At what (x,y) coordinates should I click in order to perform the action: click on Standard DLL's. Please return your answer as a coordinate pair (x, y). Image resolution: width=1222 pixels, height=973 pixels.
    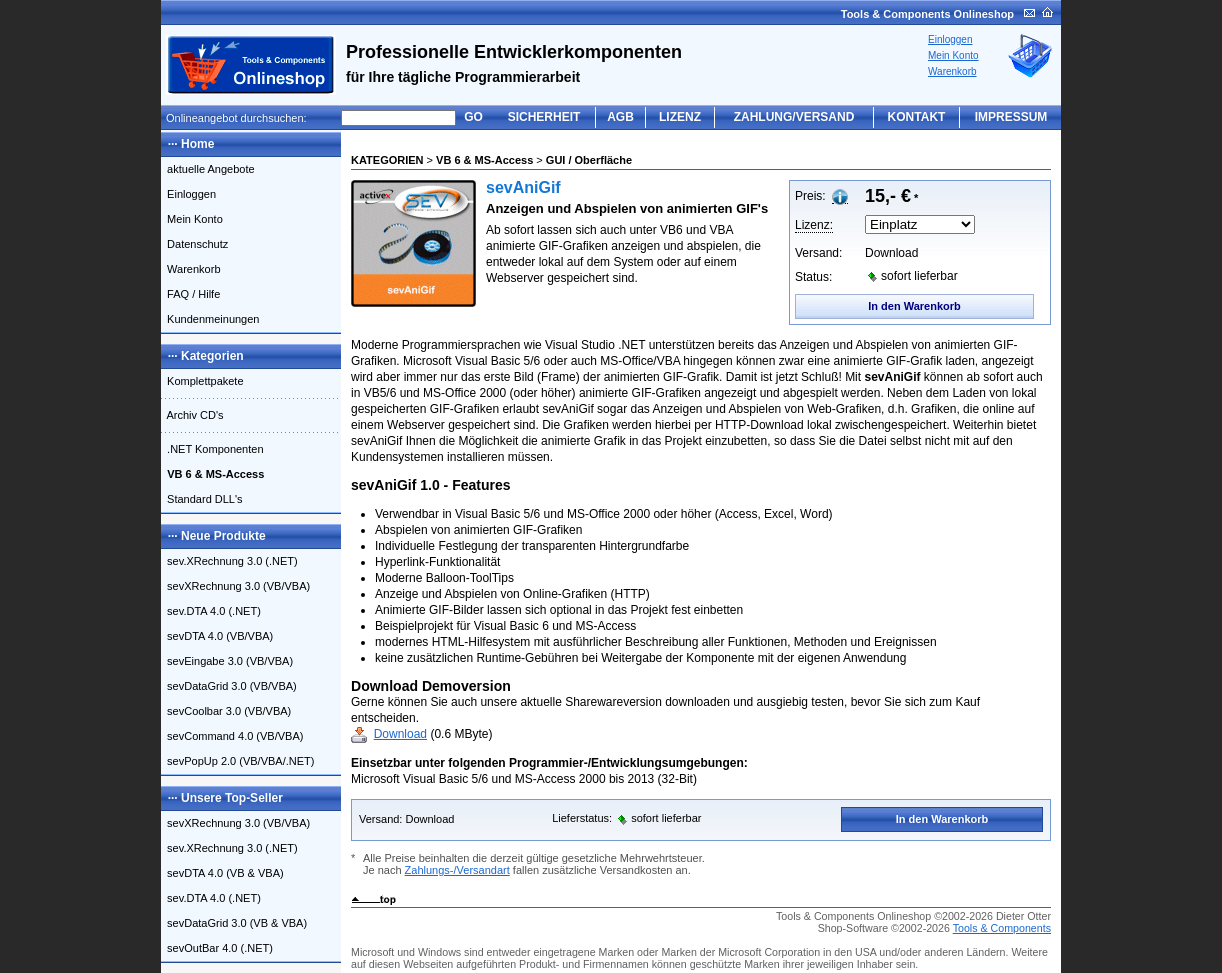
    Looking at the image, I should click on (202, 499).